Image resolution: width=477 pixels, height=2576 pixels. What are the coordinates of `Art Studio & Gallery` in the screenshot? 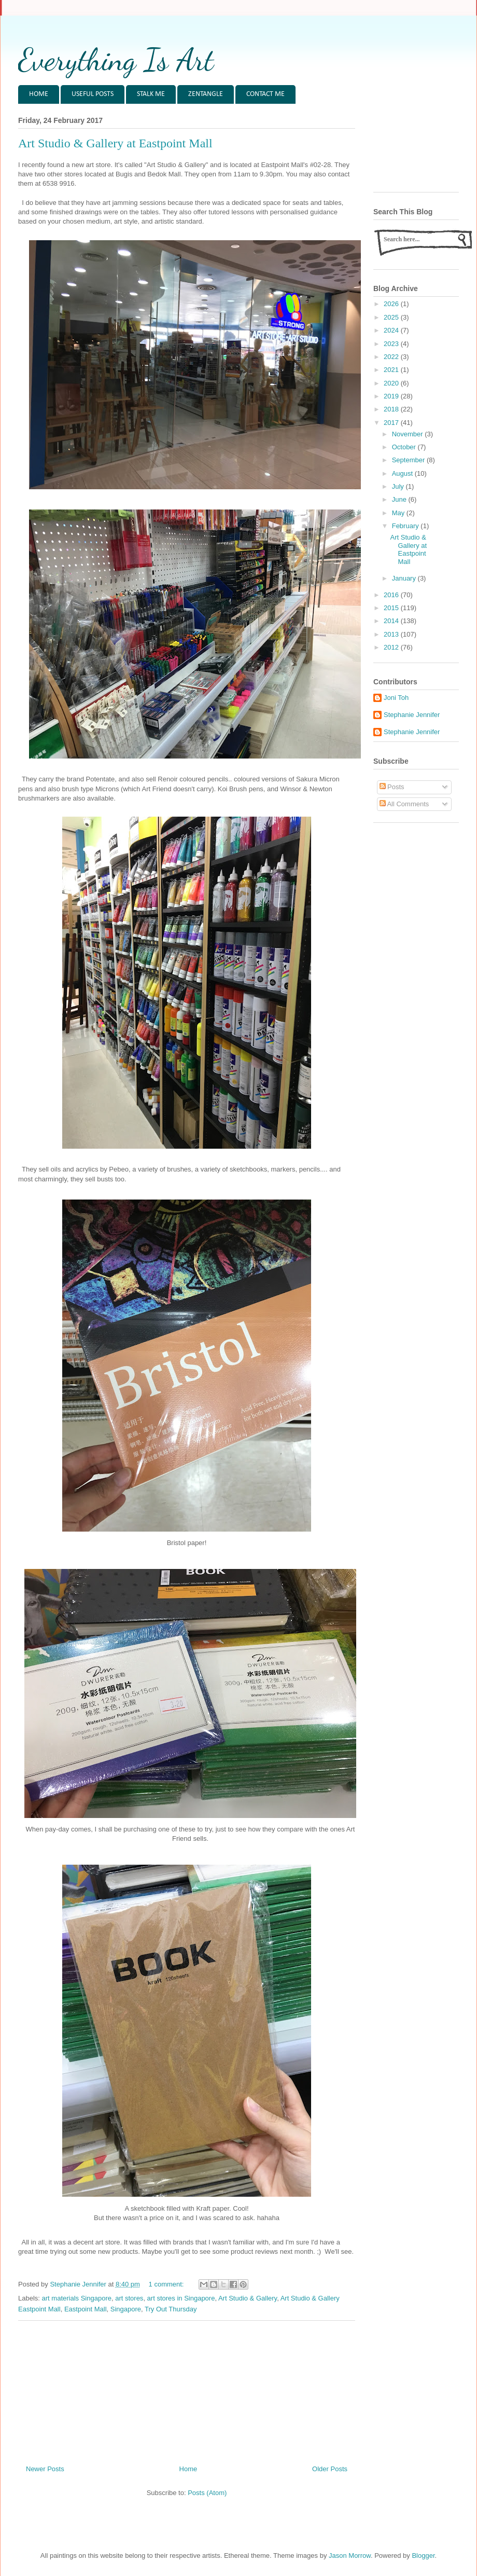 It's located at (247, 2298).